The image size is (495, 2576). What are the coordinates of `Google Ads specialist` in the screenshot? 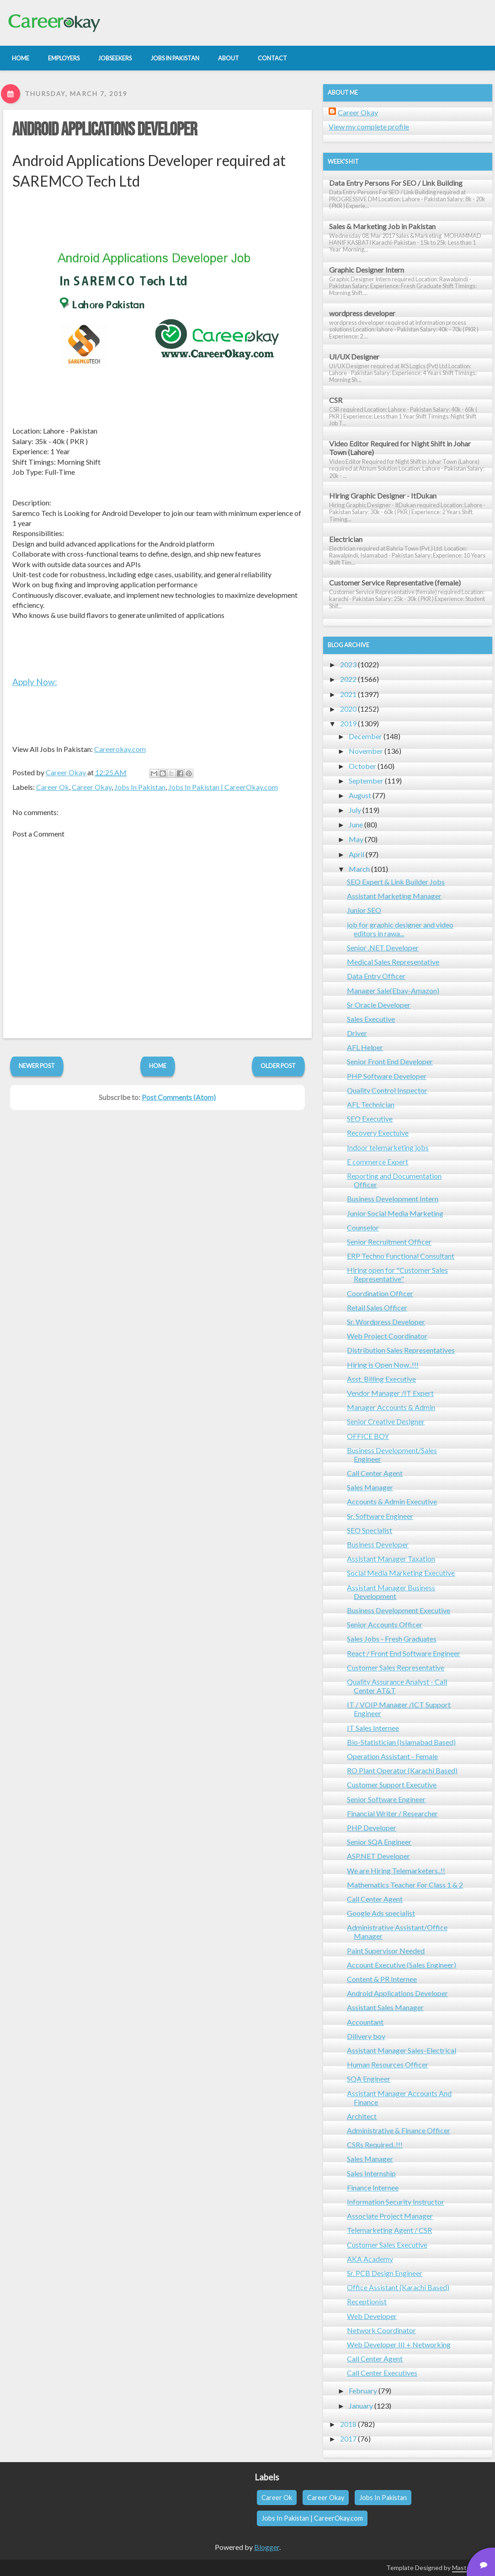 It's located at (381, 1913).